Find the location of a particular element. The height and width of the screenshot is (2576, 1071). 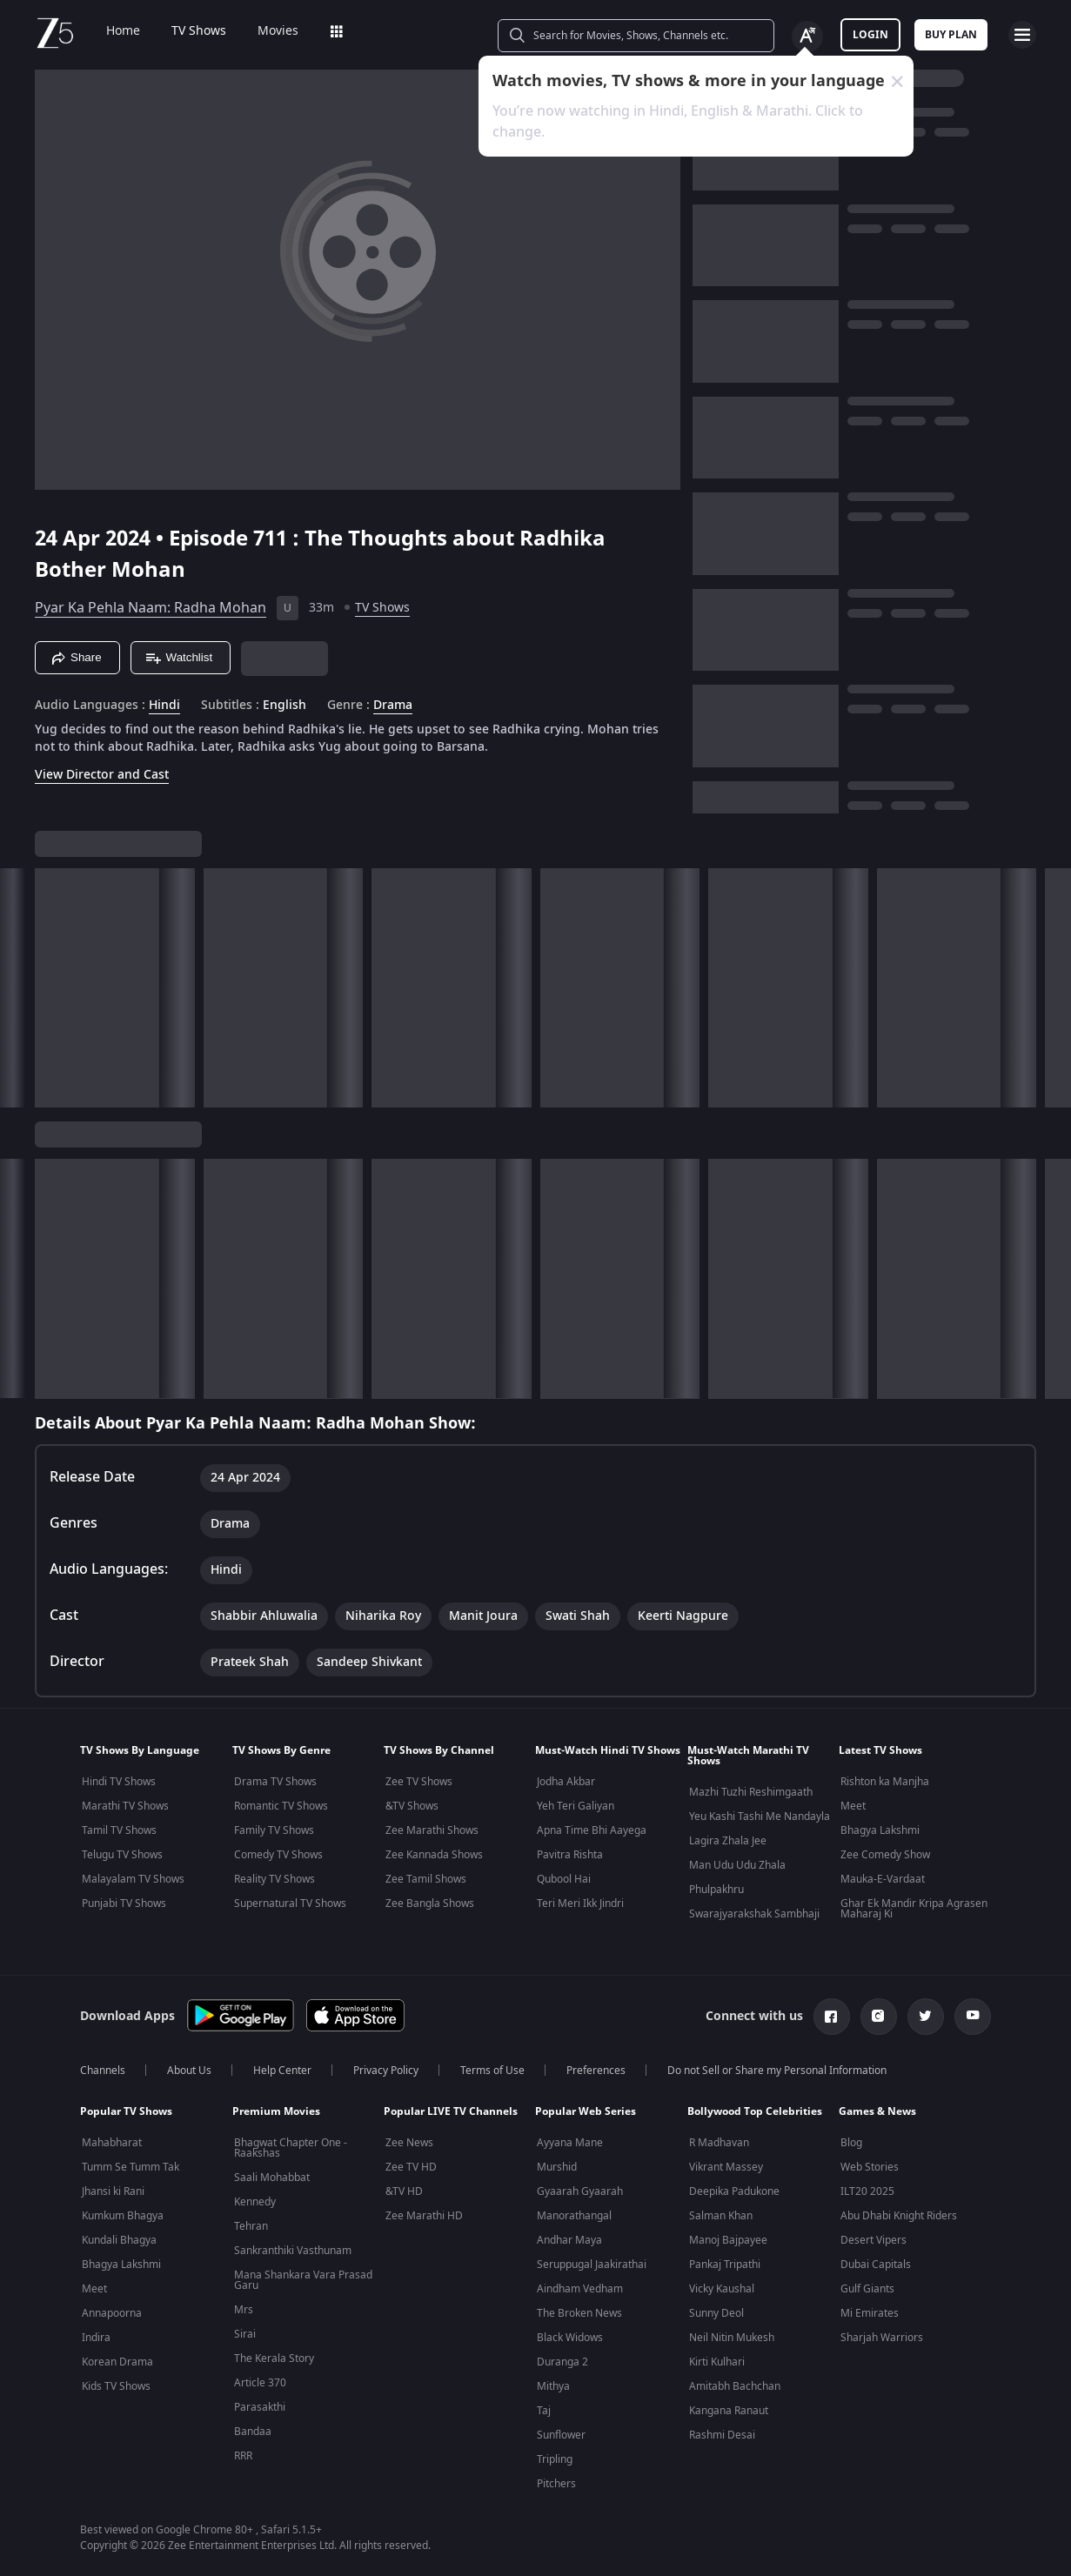

Rashmi Desai is located at coordinates (722, 2435).